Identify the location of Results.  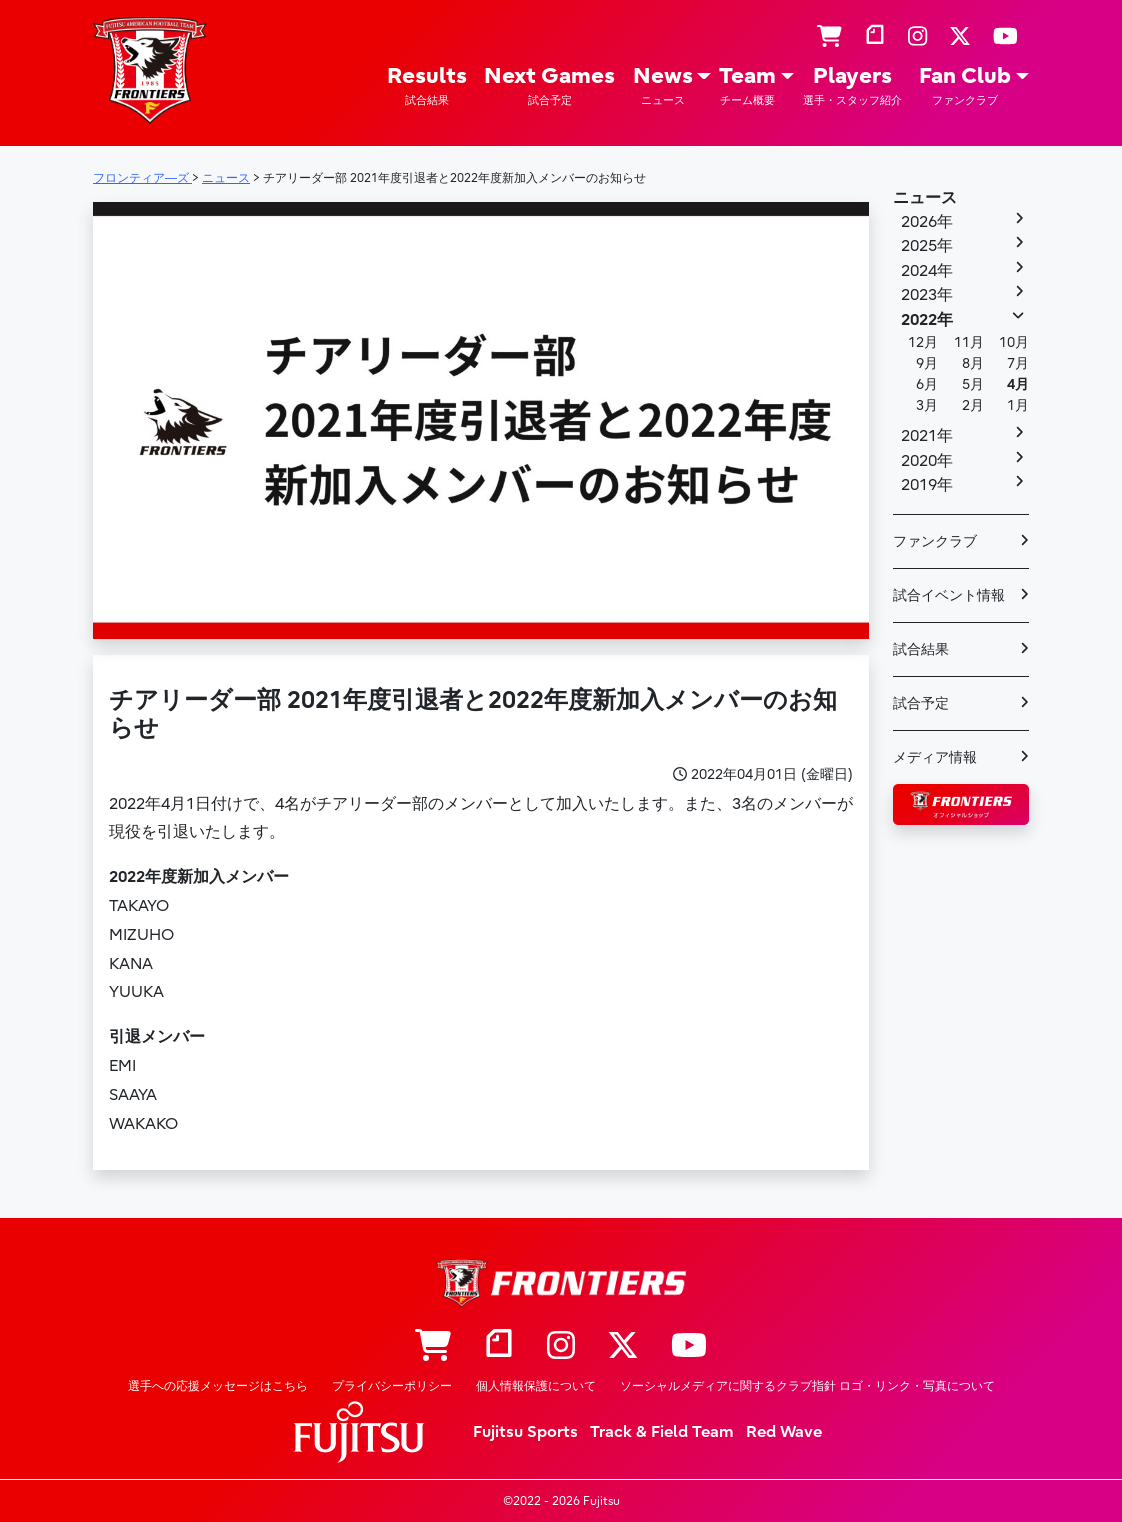
(427, 85).